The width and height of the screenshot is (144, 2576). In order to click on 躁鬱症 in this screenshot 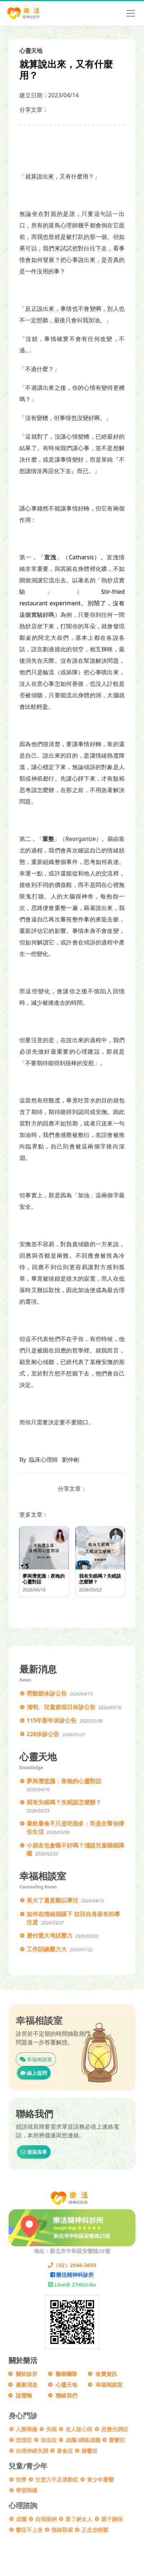, I will do `click(90, 2450)`.